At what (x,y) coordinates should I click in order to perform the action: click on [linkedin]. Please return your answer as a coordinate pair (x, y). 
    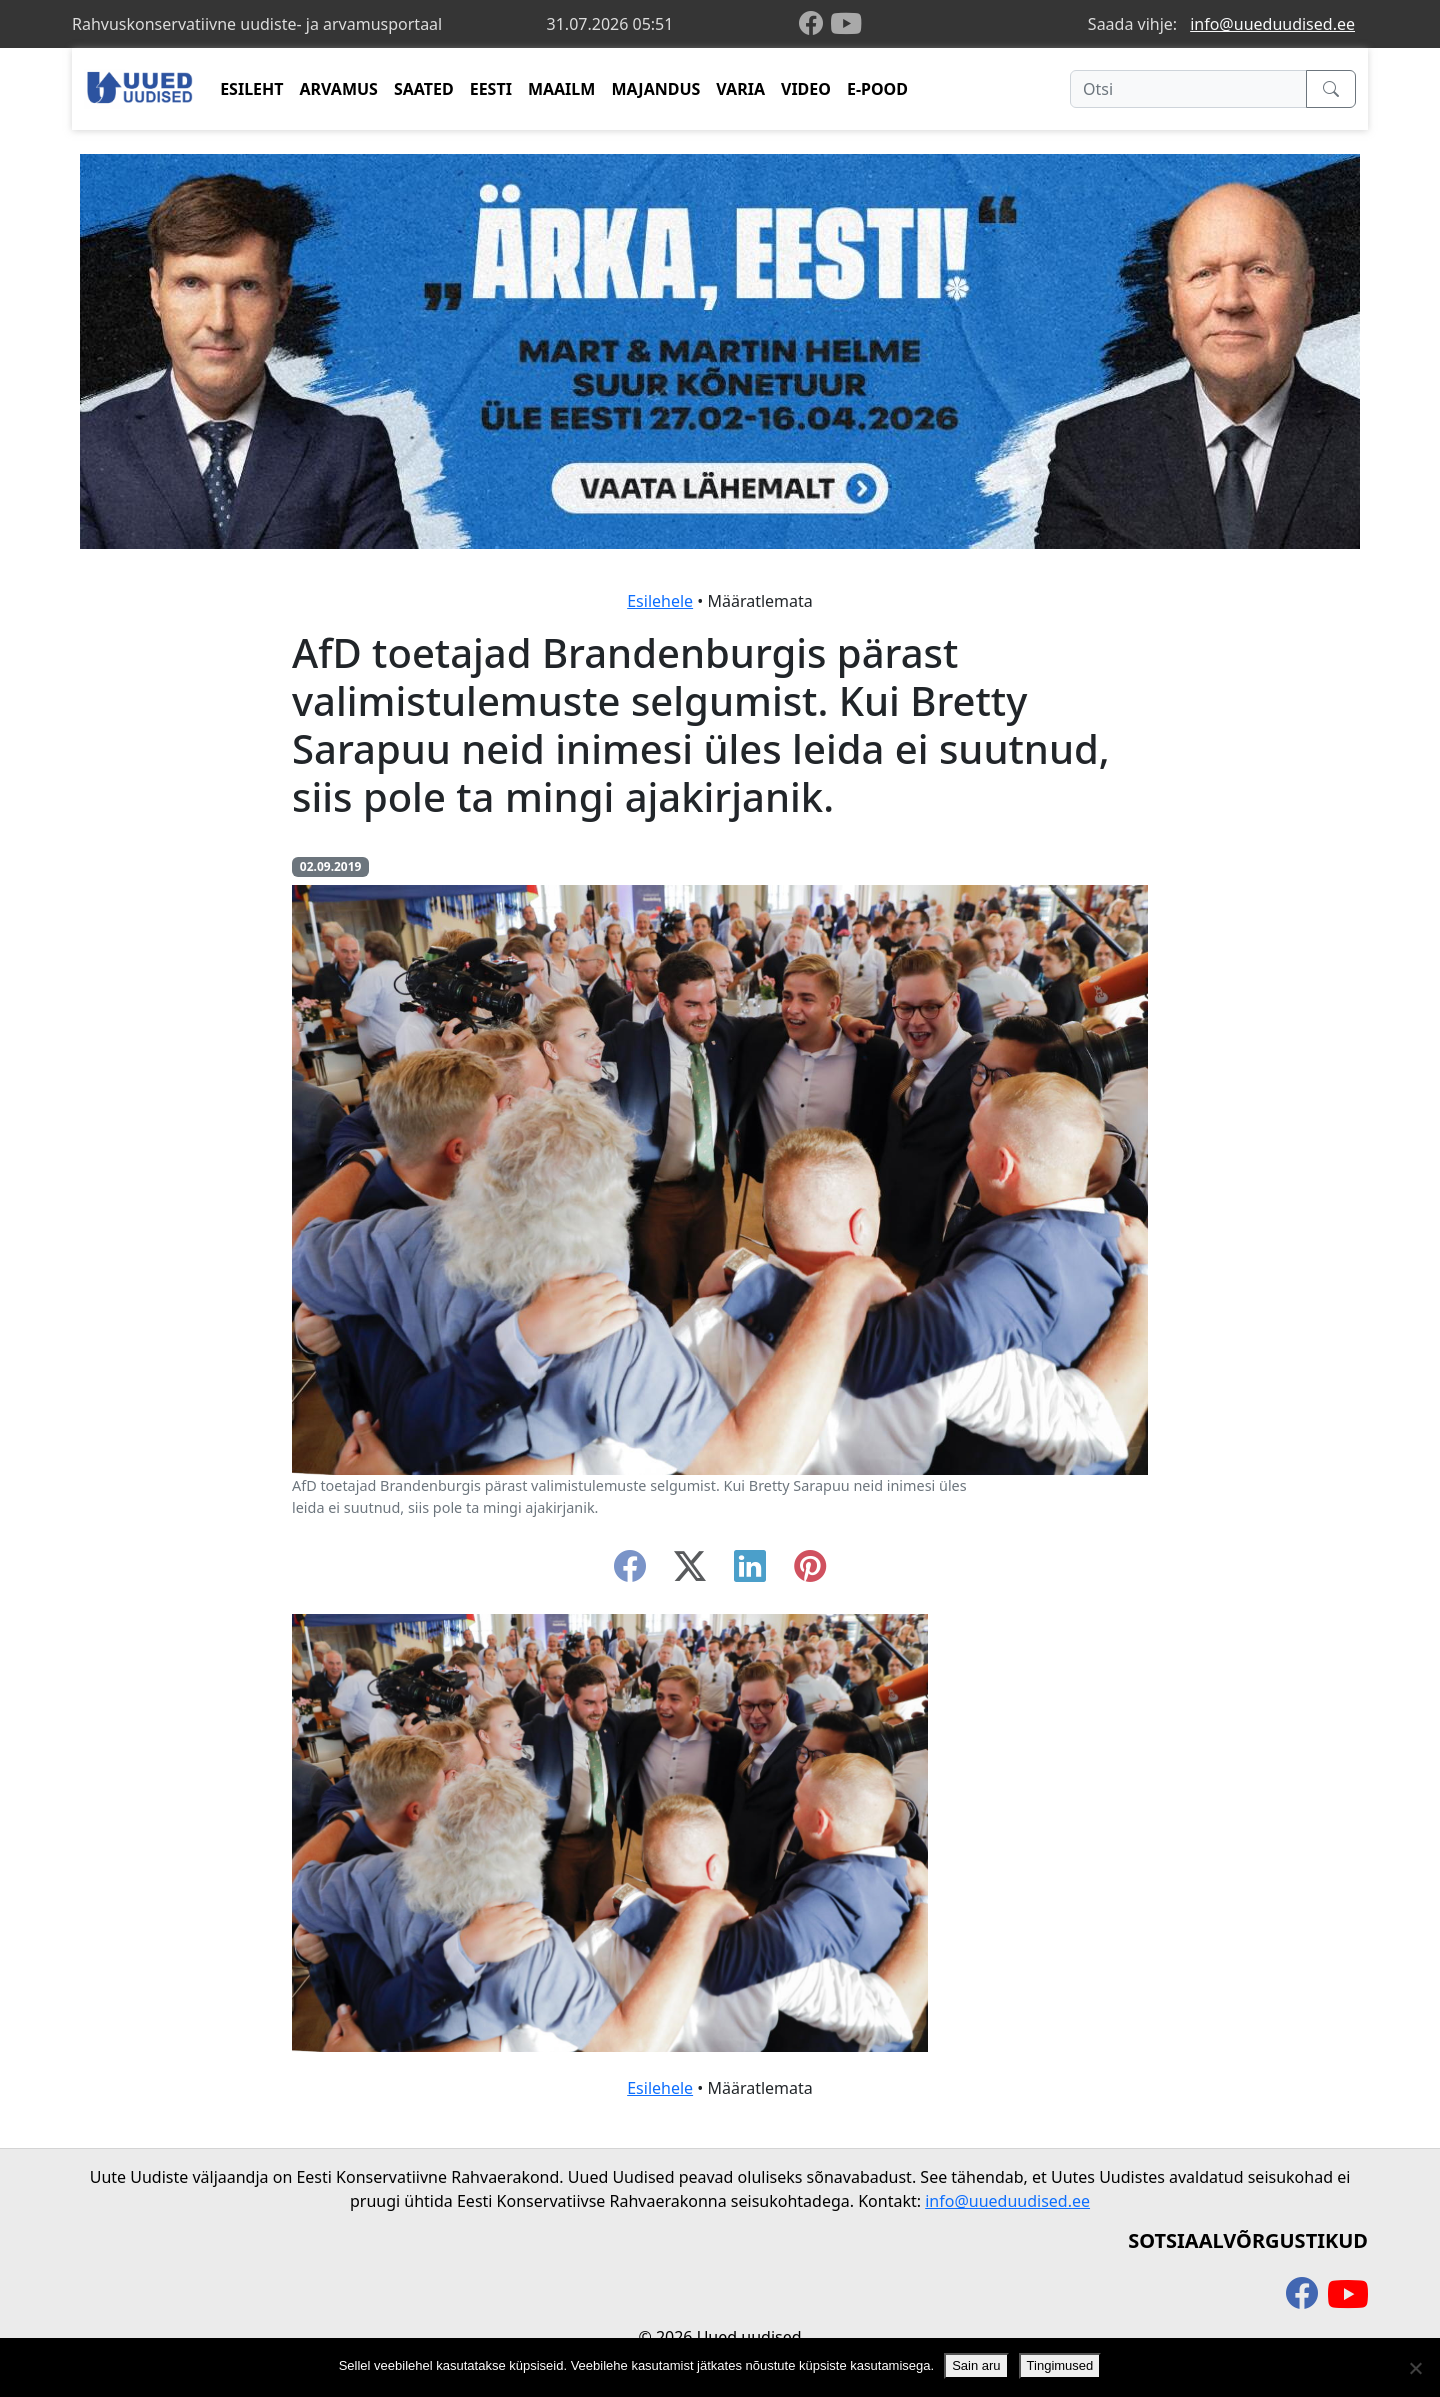
    Looking at the image, I should click on (750, 1572).